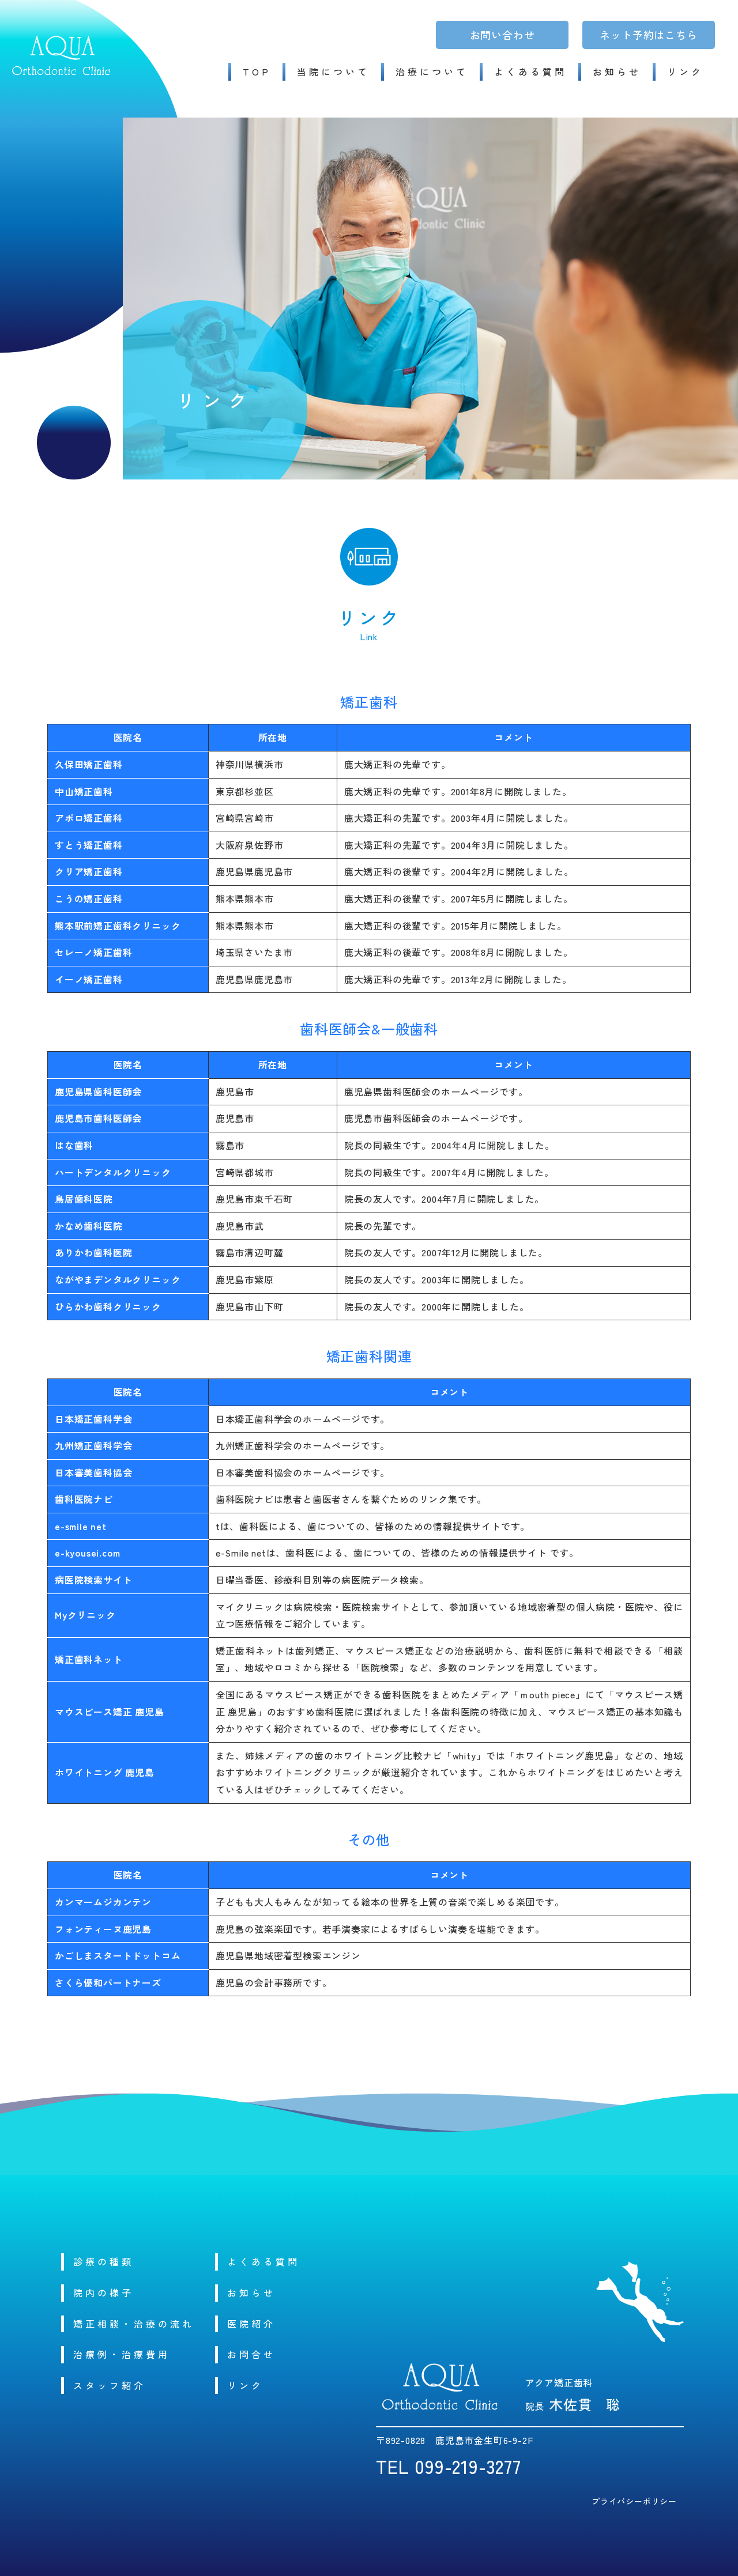 The width and height of the screenshot is (738, 2576). I want to click on クリア矯正歯科, so click(89, 871).